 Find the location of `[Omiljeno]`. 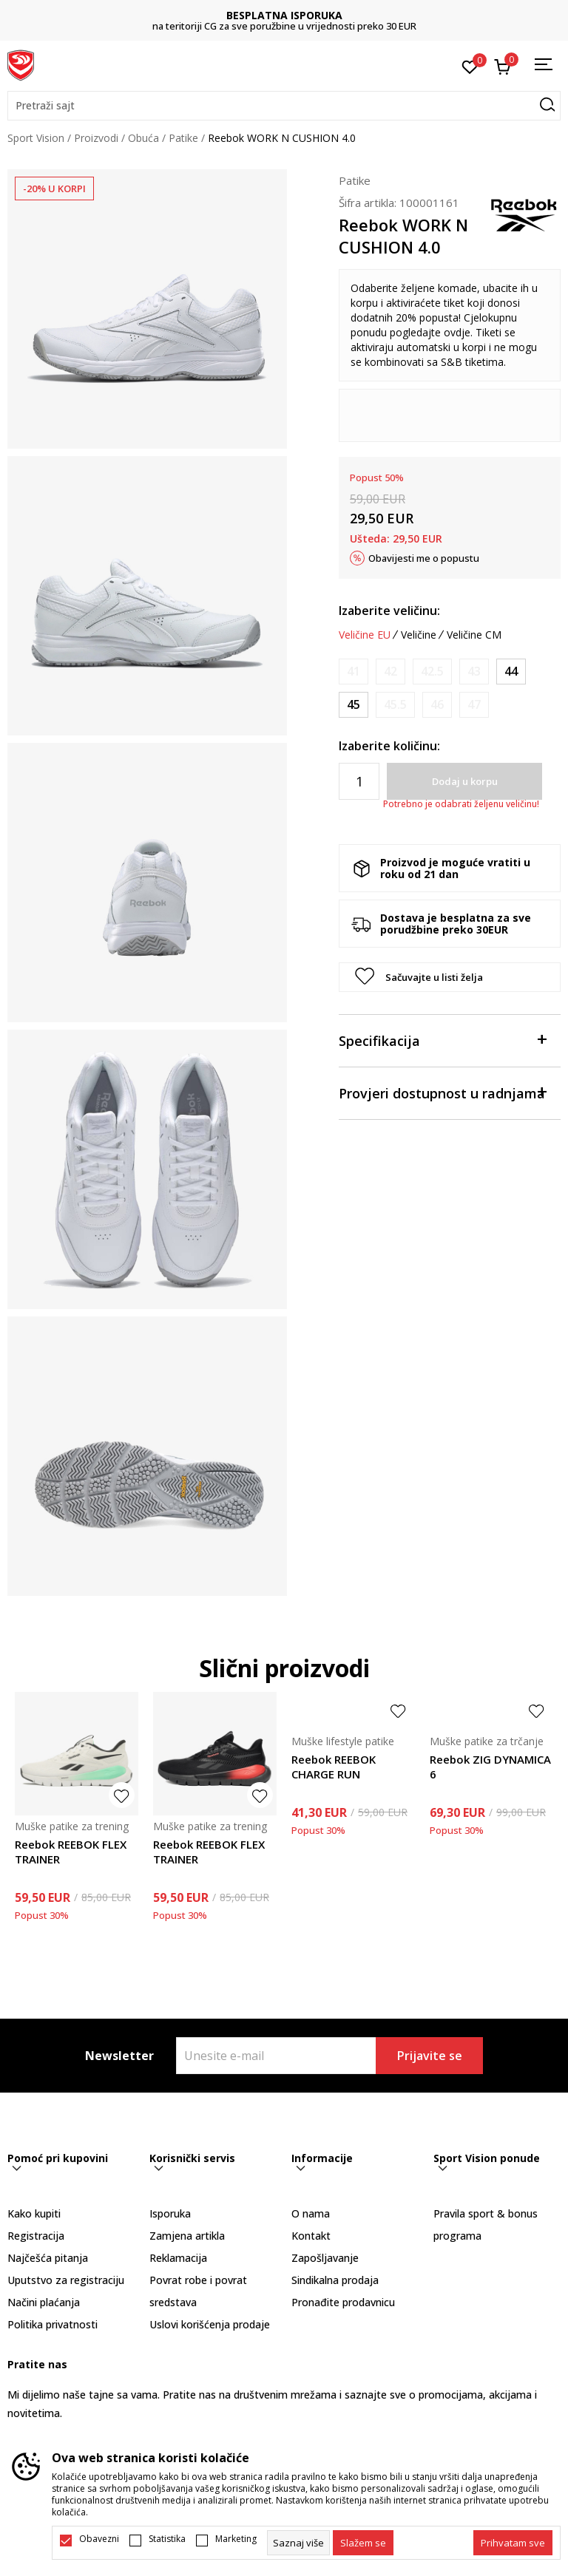

[Omiljeno] is located at coordinates (470, 66).